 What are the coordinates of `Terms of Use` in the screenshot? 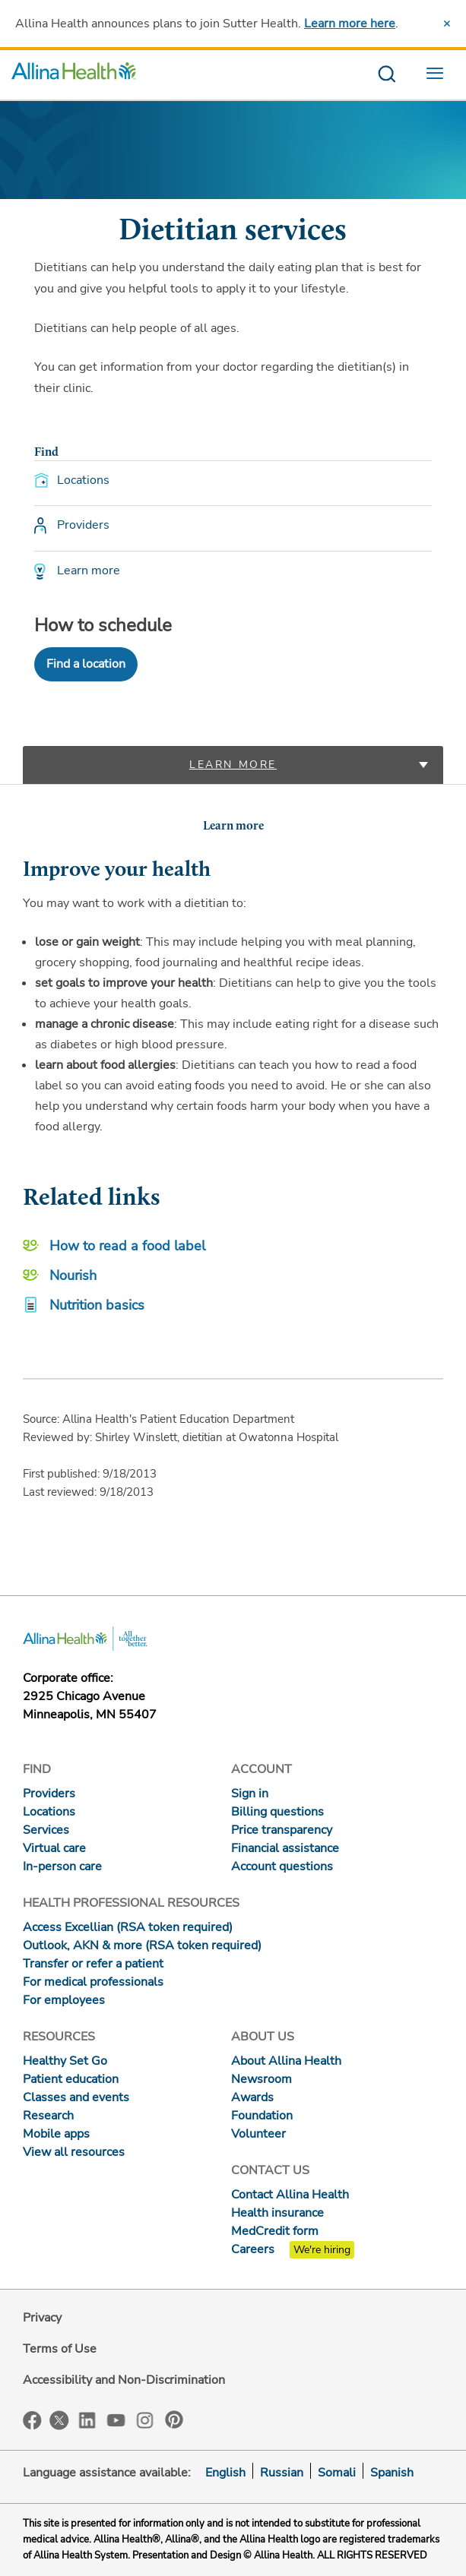 It's located at (60, 2349).